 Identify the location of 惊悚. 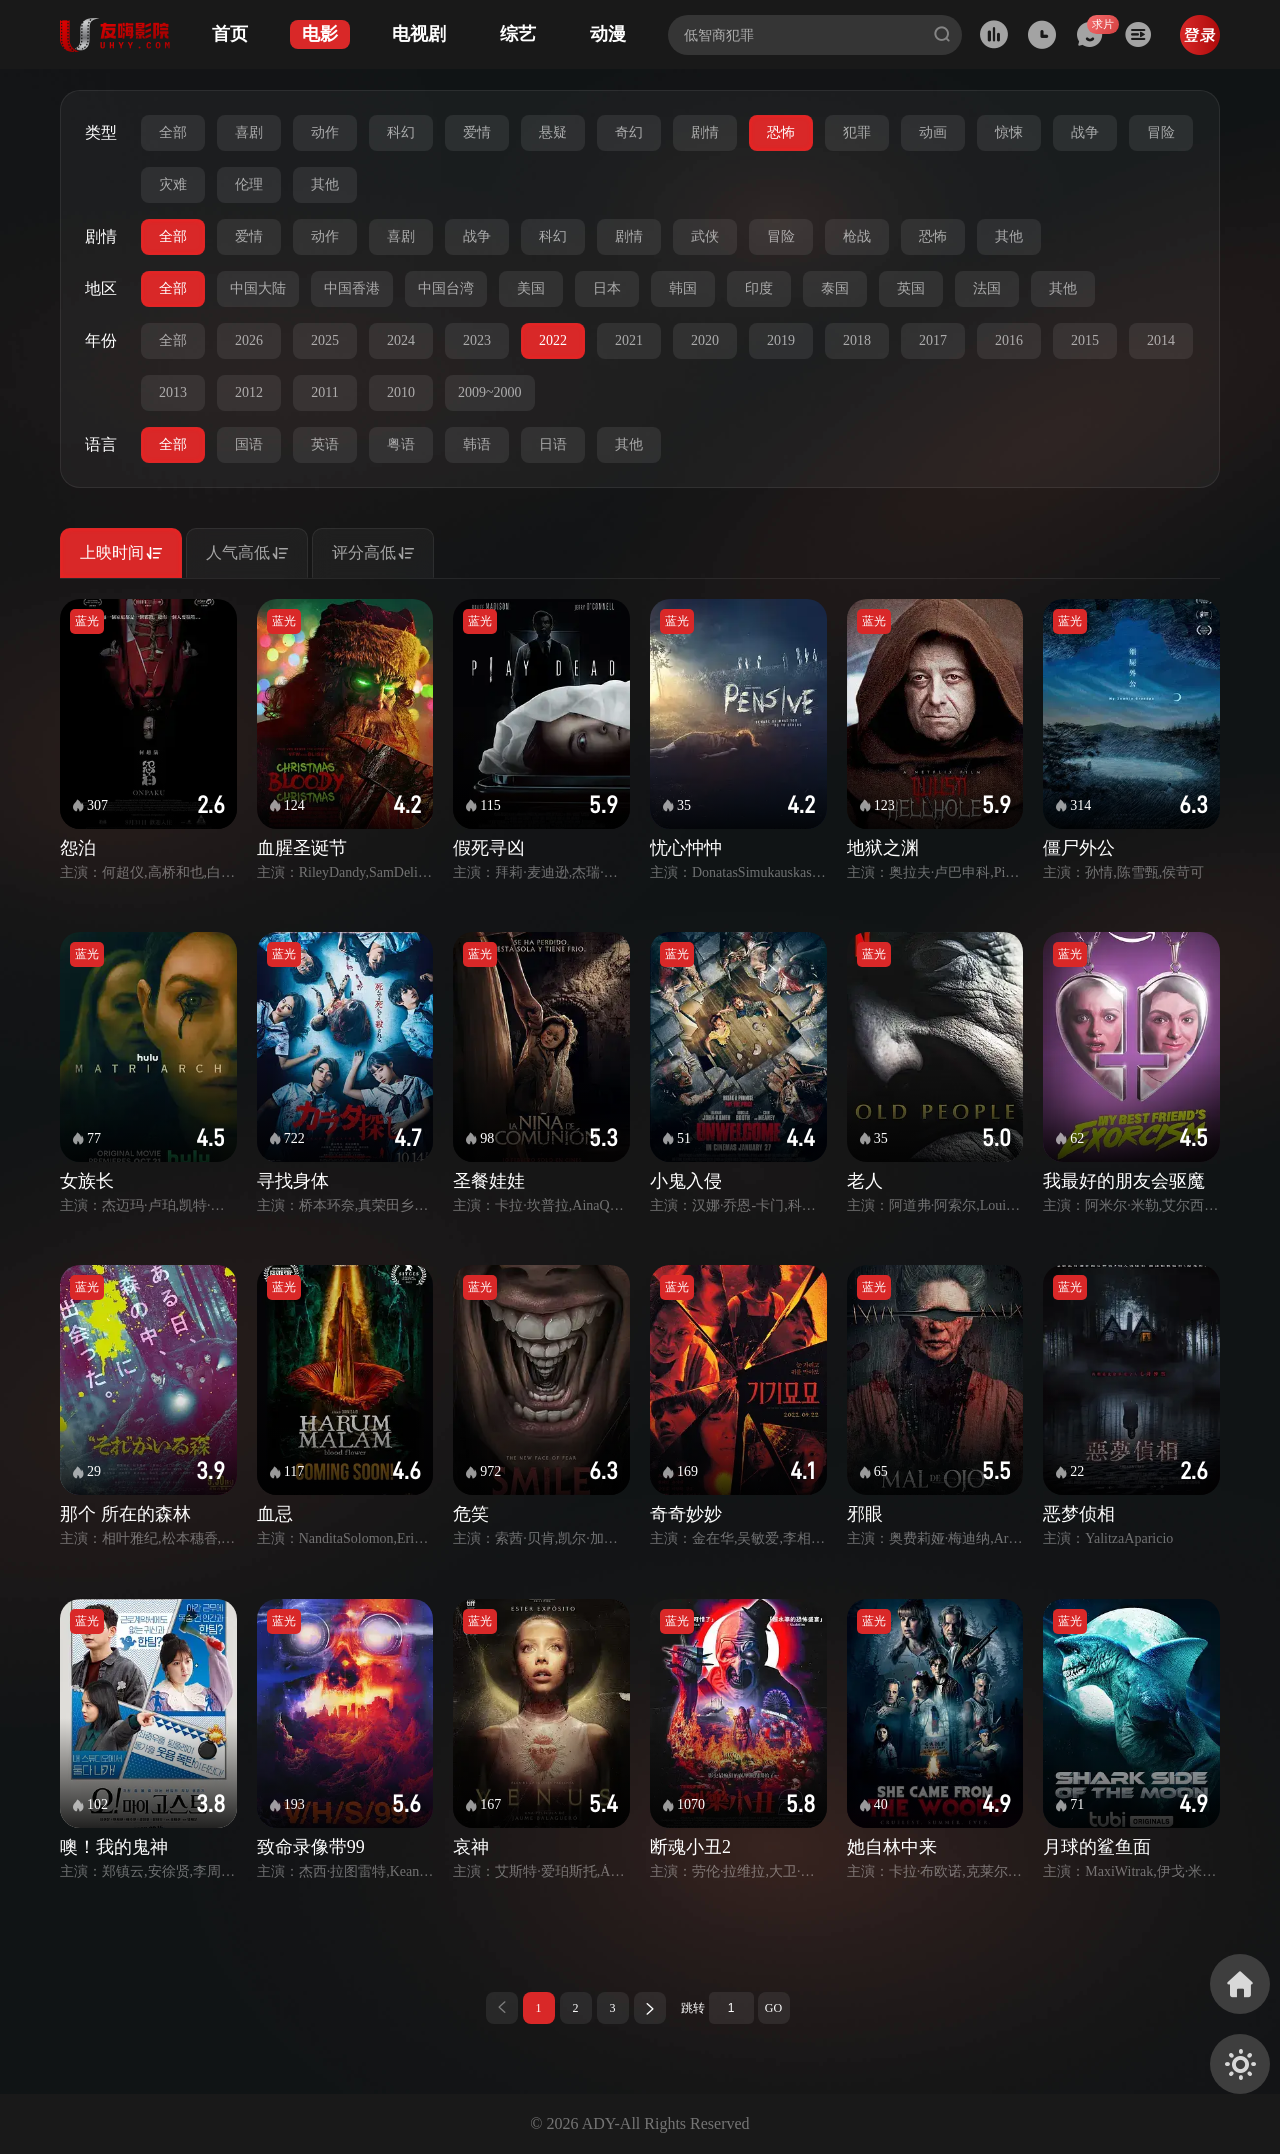
(1009, 132).